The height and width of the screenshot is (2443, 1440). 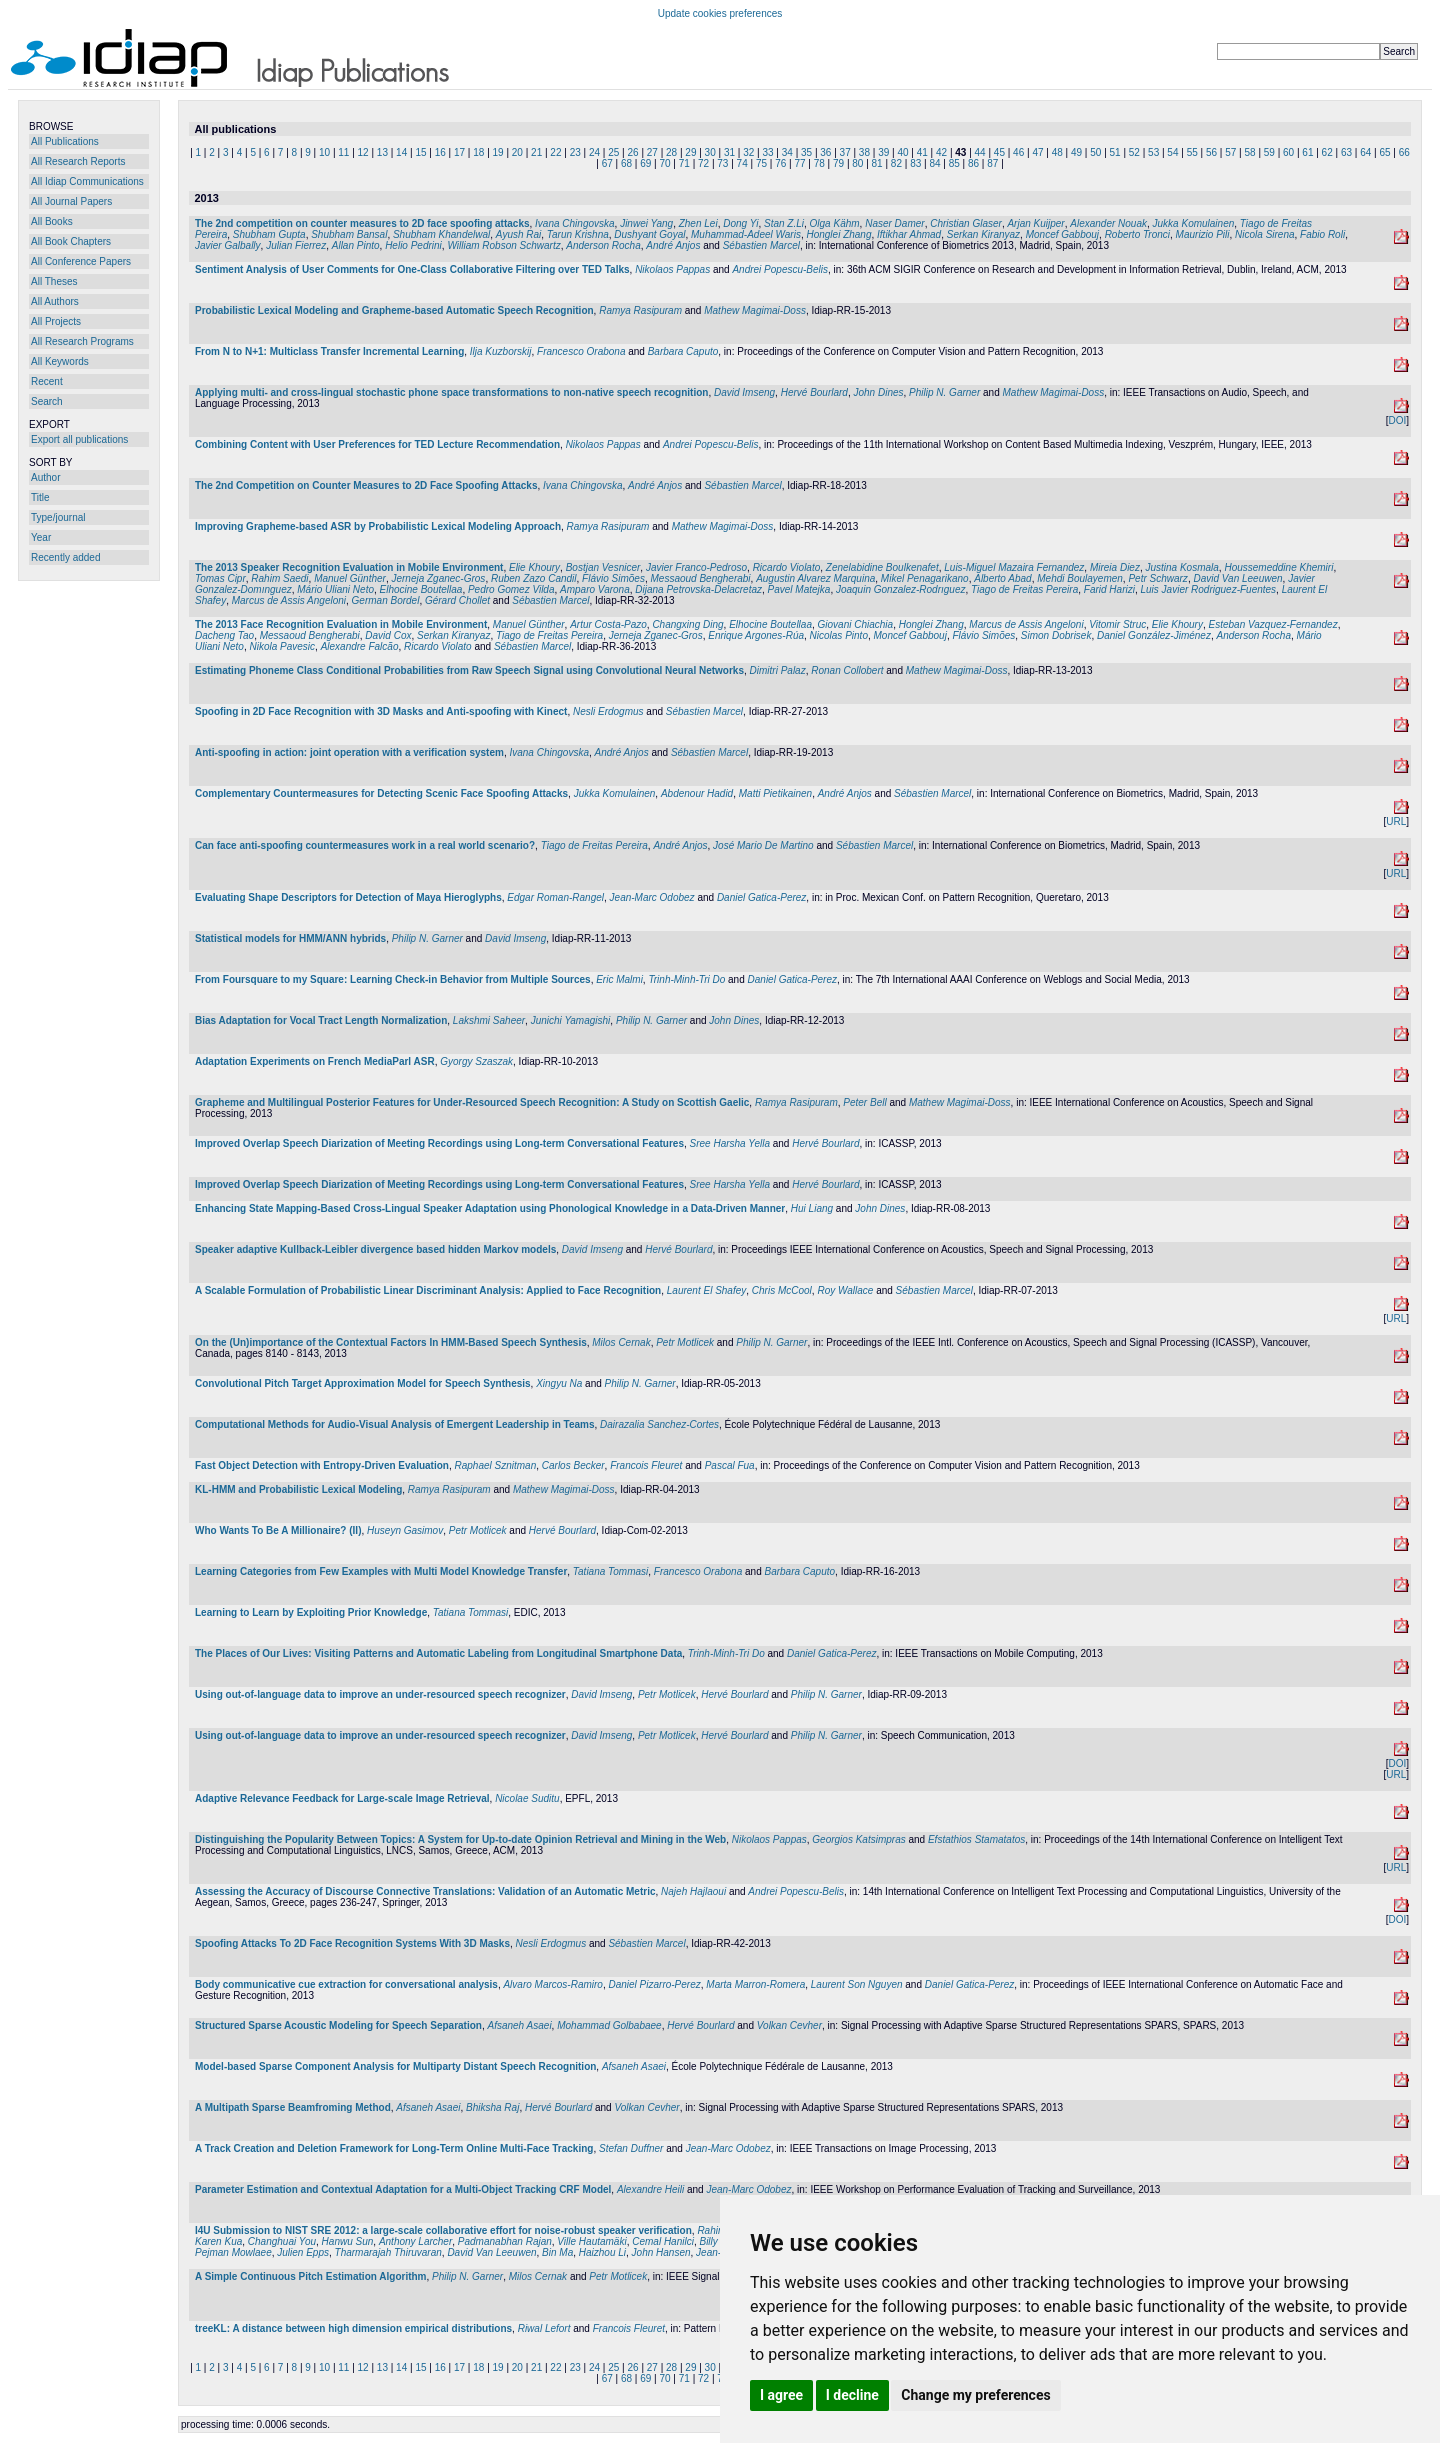 I want to click on Anthony Larcher, so click(x=415, y=2241).